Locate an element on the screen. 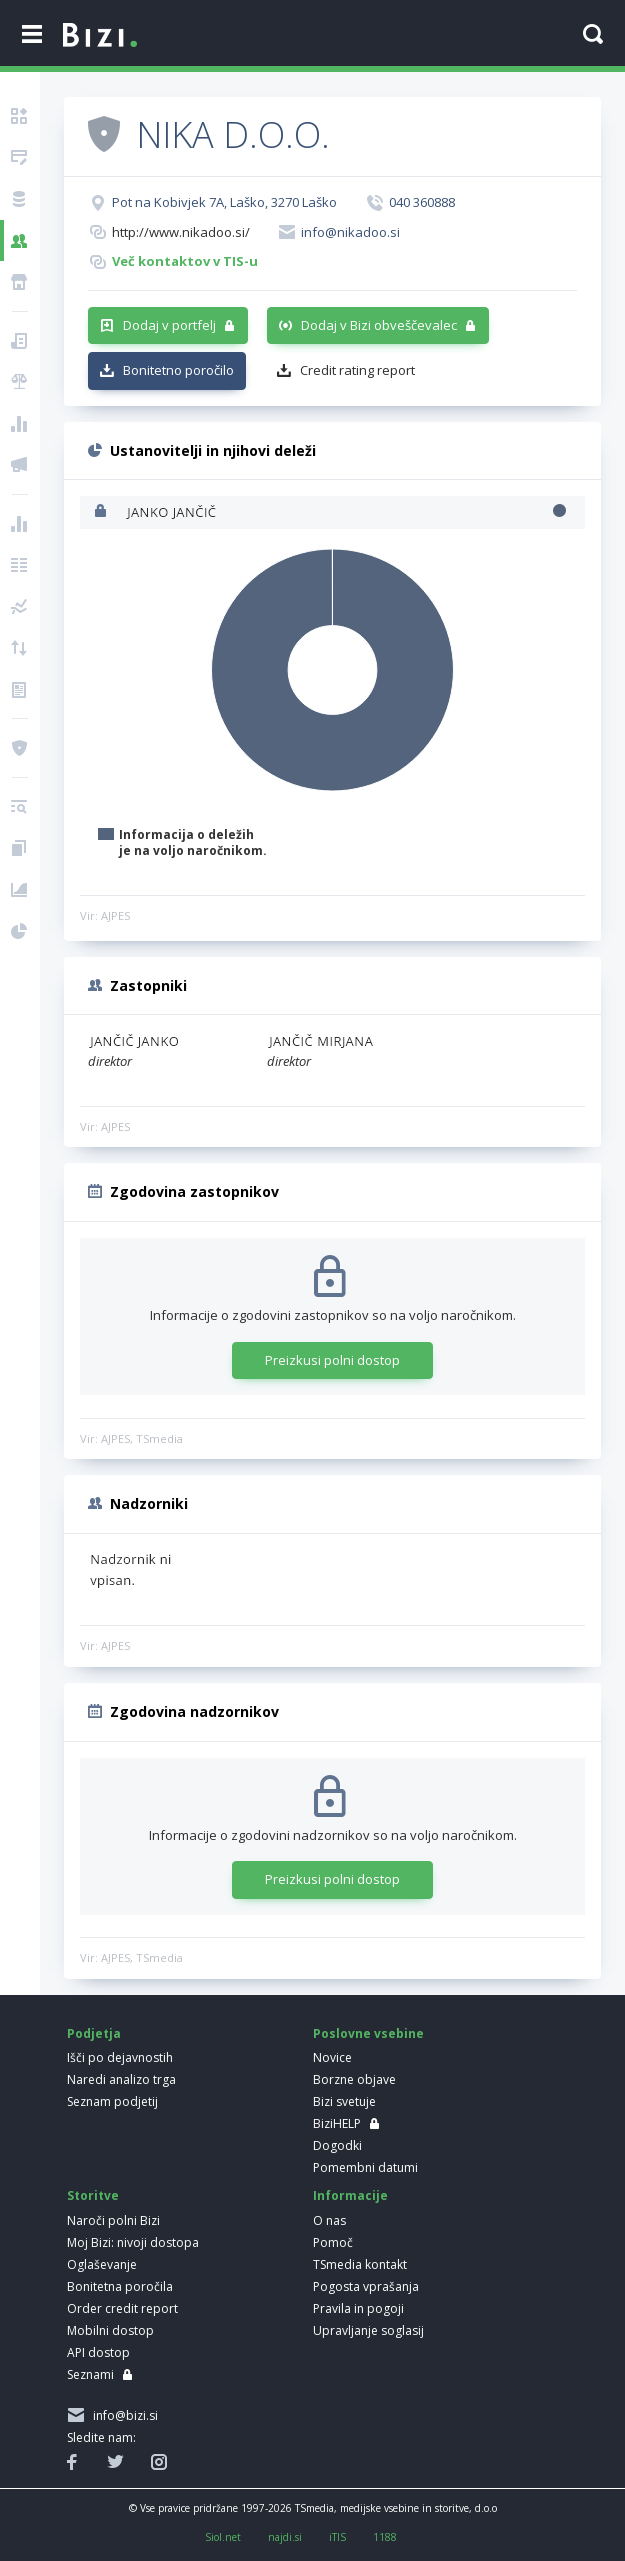  O nas is located at coordinates (329, 2220).